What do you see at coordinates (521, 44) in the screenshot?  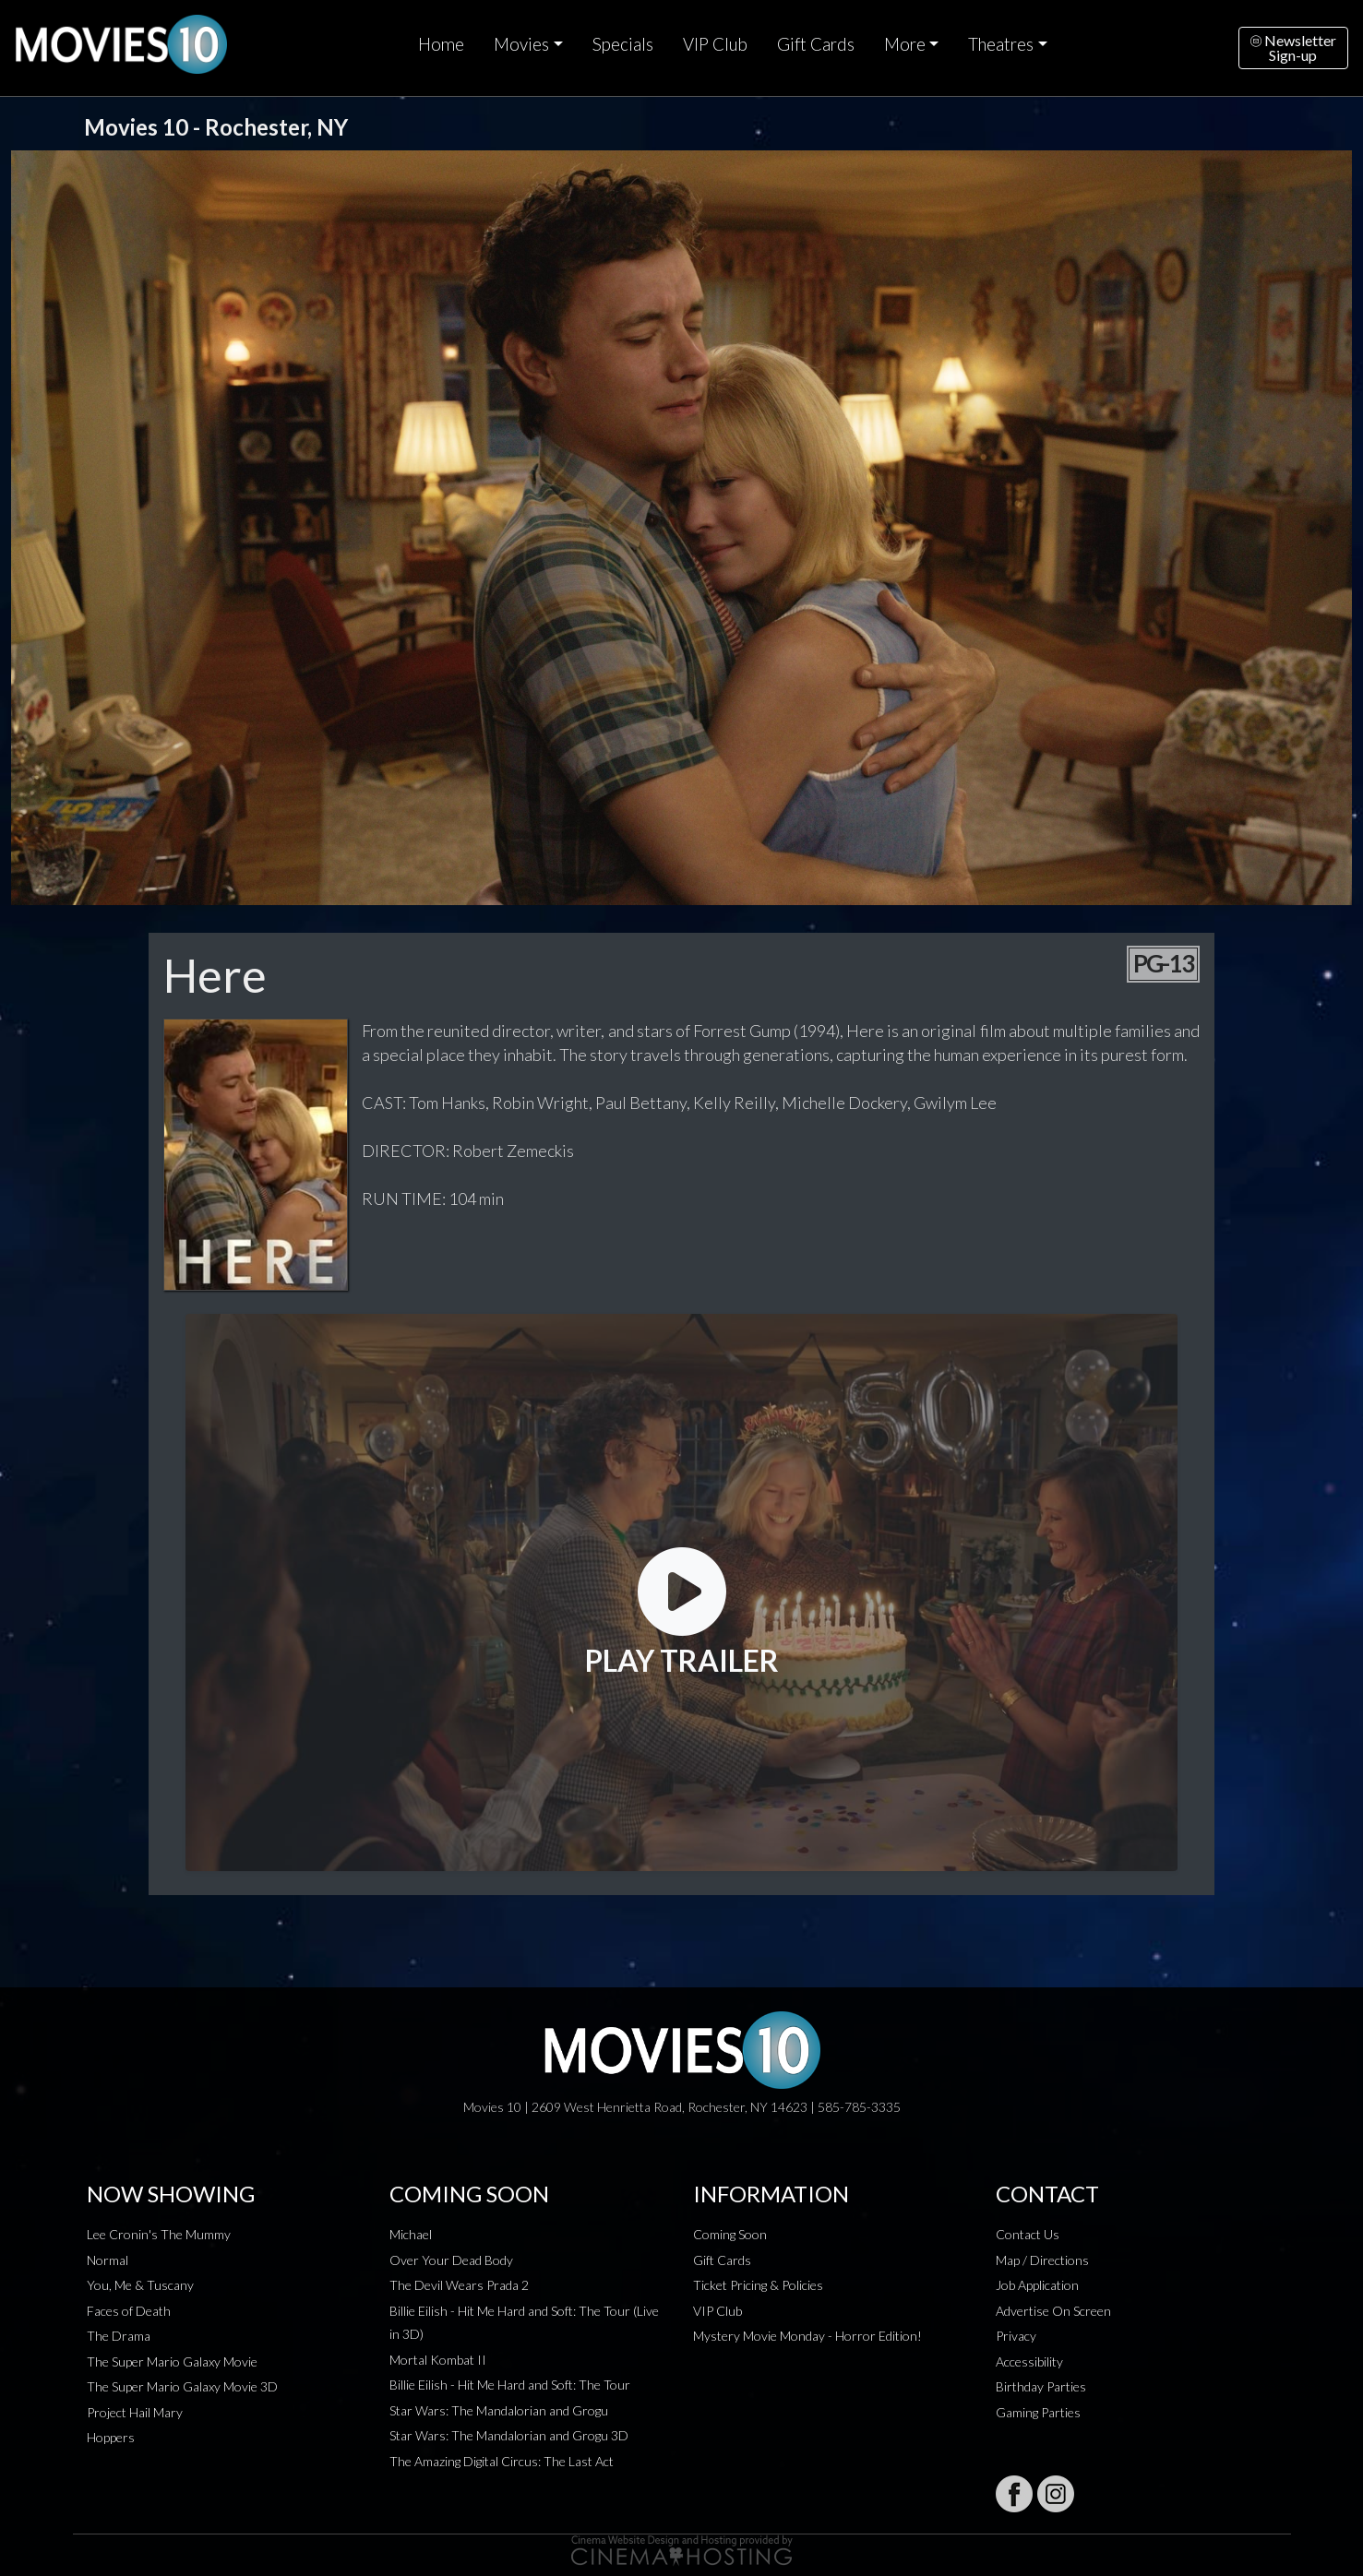 I see `Movies` at bounding box center [521, 44].